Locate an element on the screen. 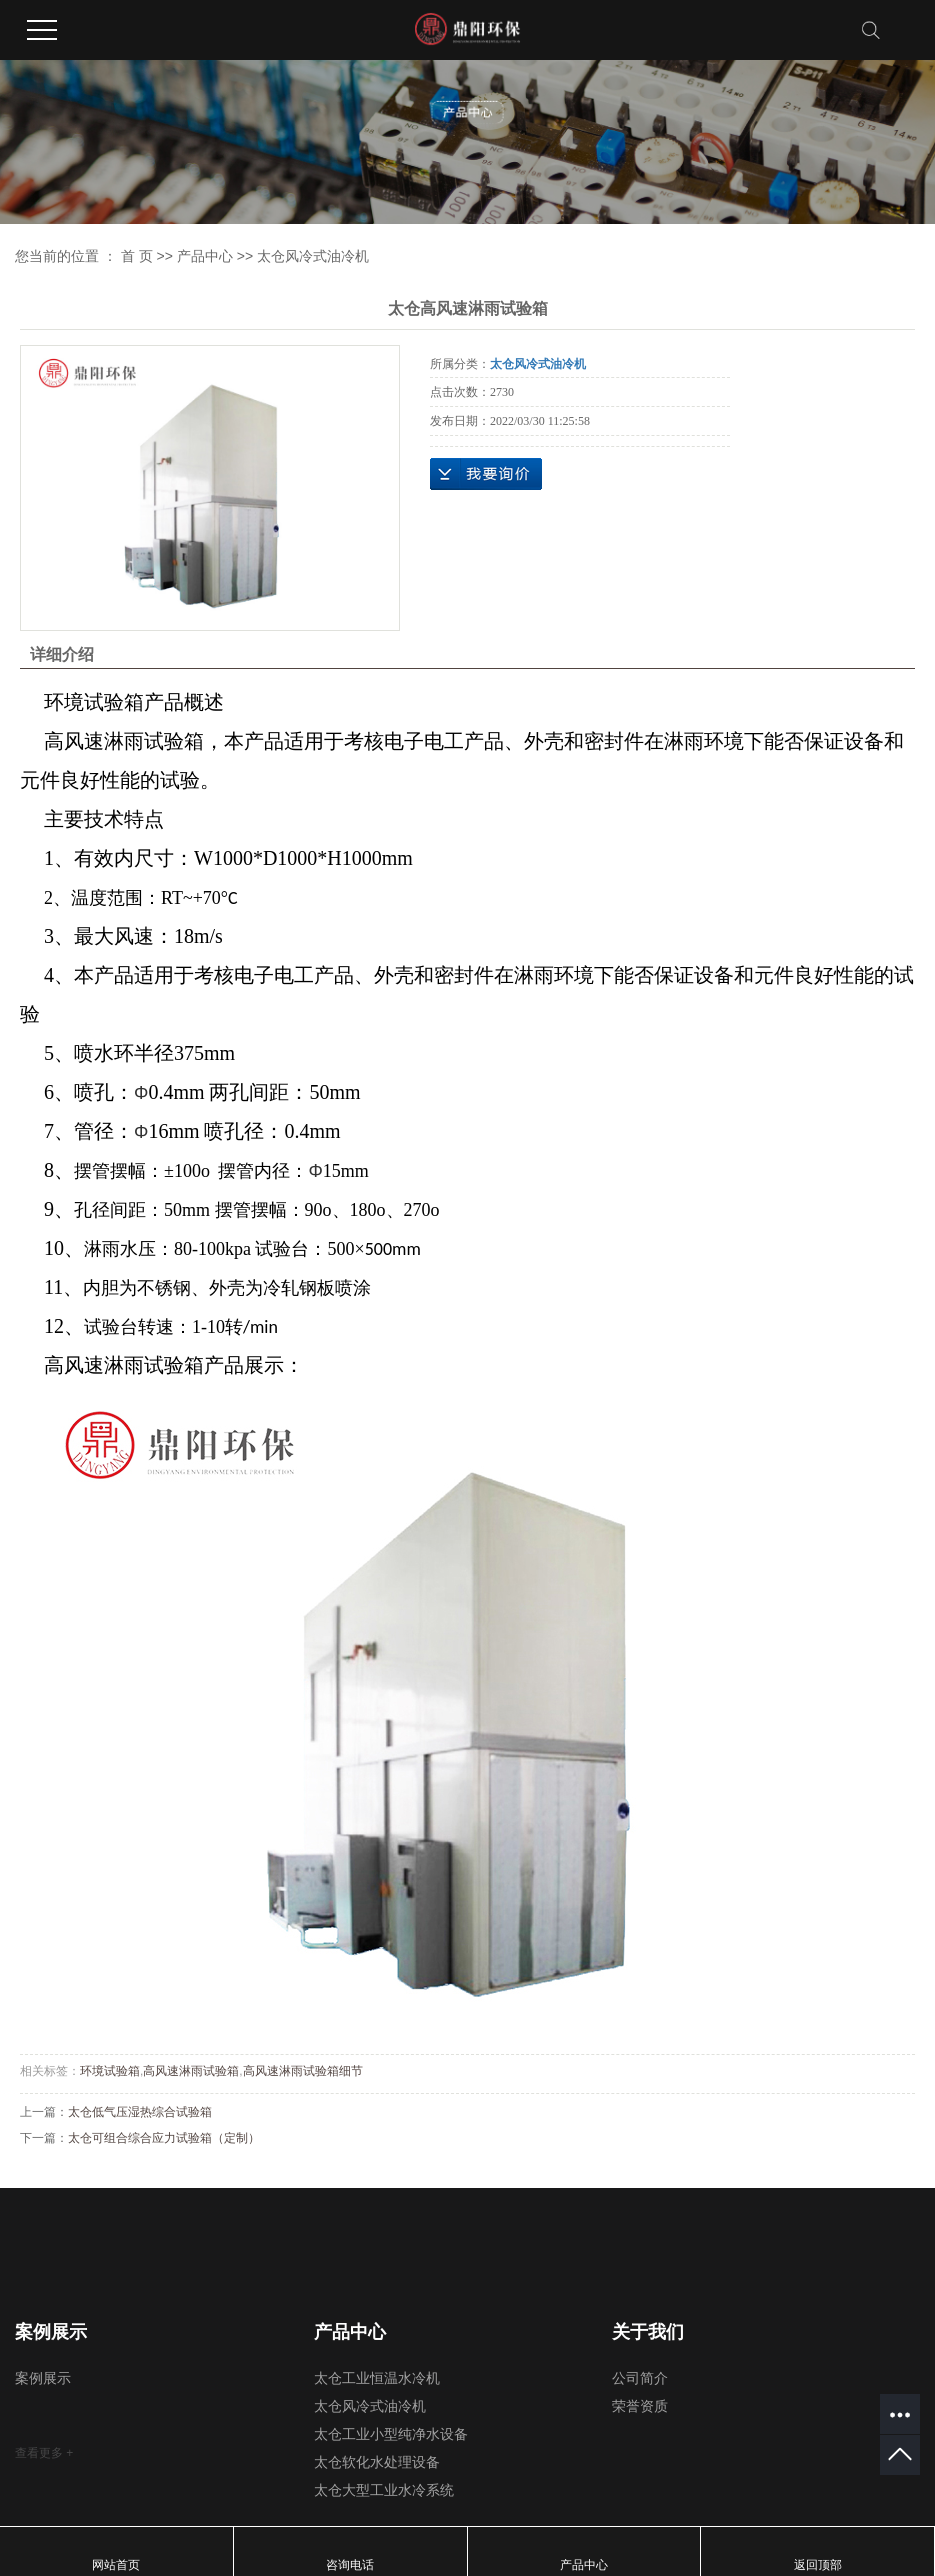  产品中心 is located at coordinates (205, 256).